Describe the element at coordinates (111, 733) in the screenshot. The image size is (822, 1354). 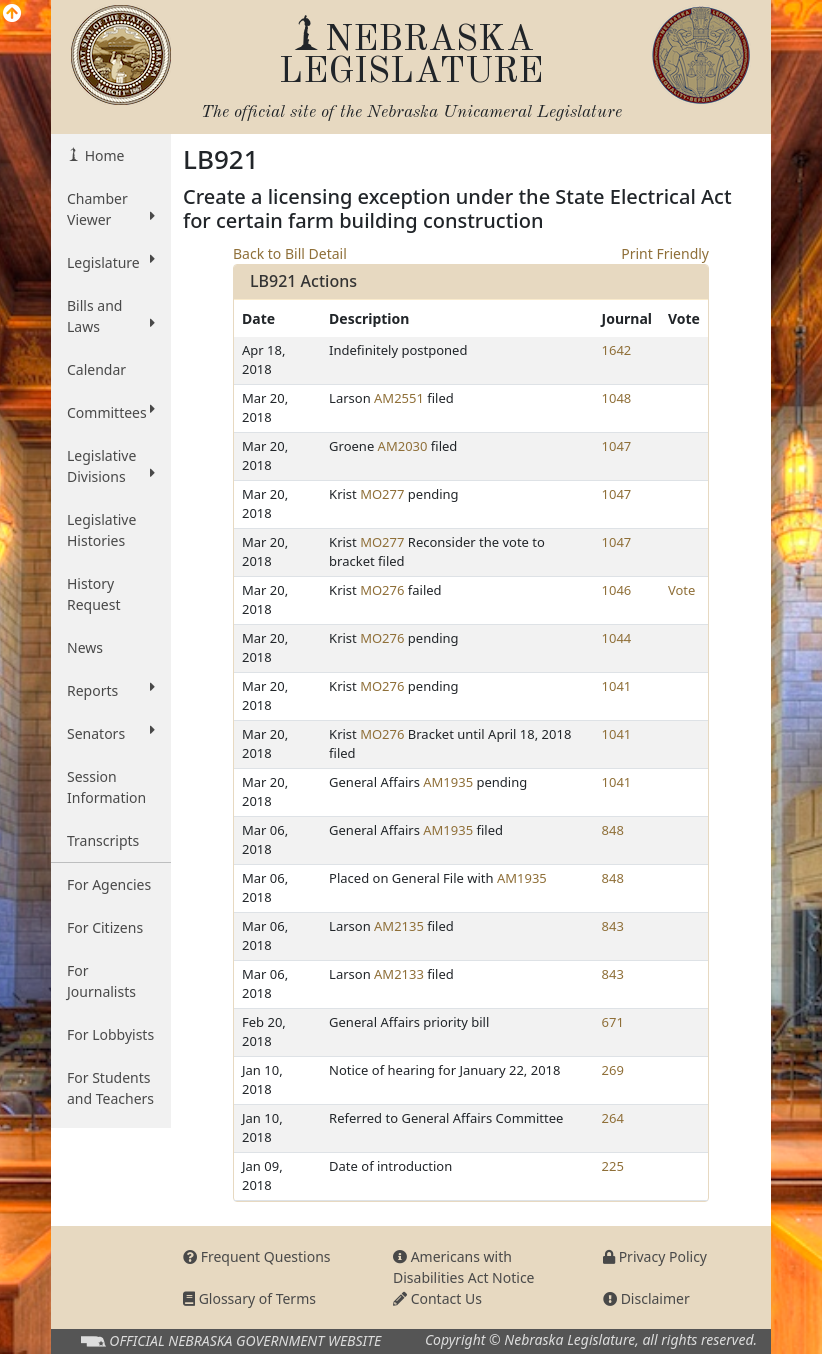
I see `Senators` at that location.